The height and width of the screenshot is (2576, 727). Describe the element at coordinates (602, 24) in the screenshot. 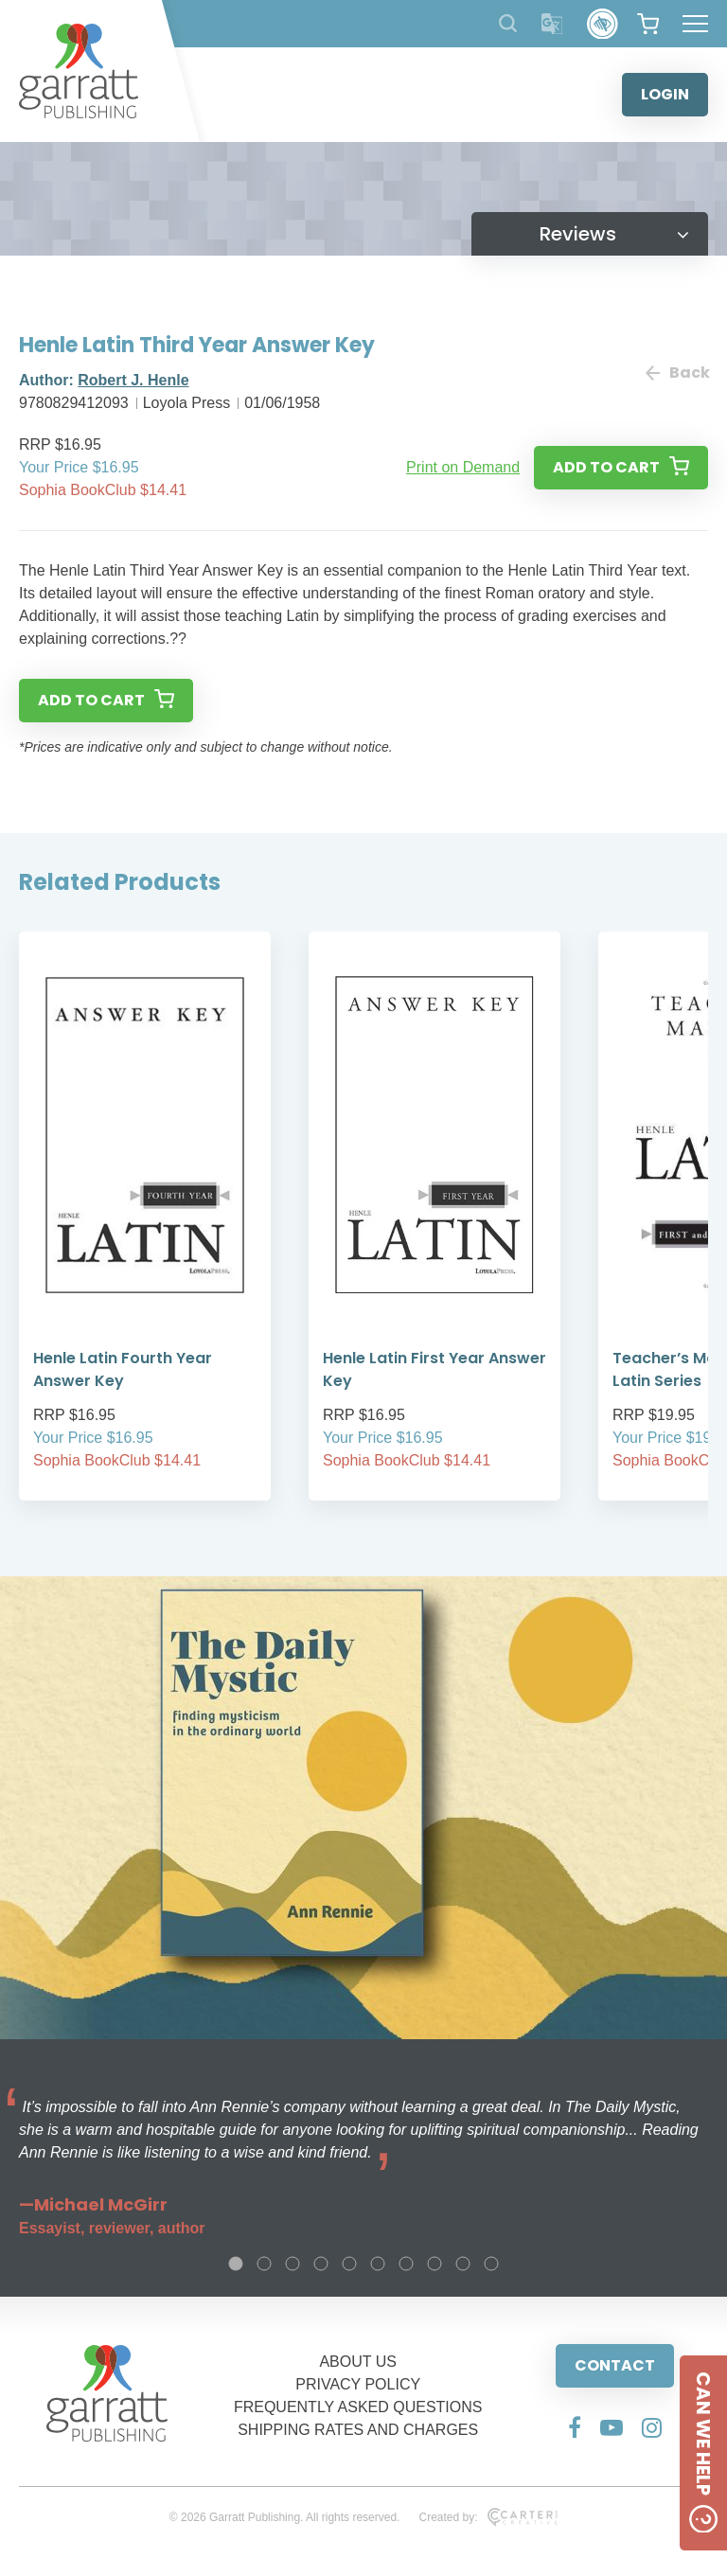

I see `[Accessibility Control]` at that location.